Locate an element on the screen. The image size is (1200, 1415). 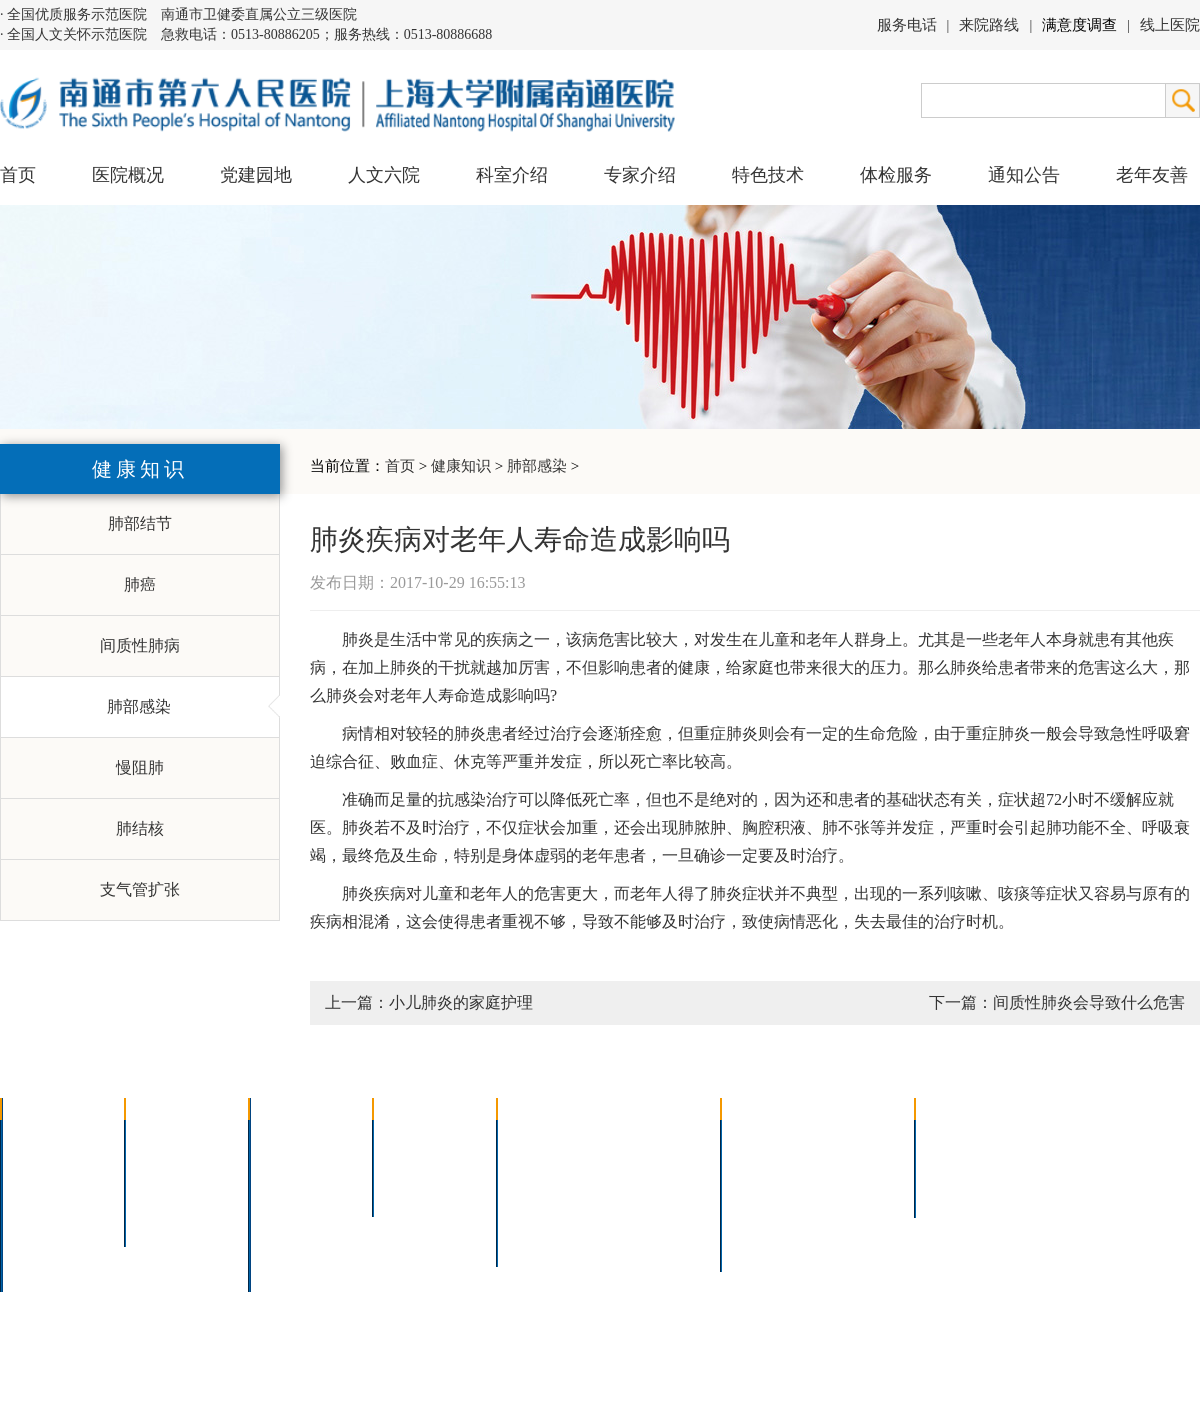
其他公告 is located at coordinates (960, 1190).